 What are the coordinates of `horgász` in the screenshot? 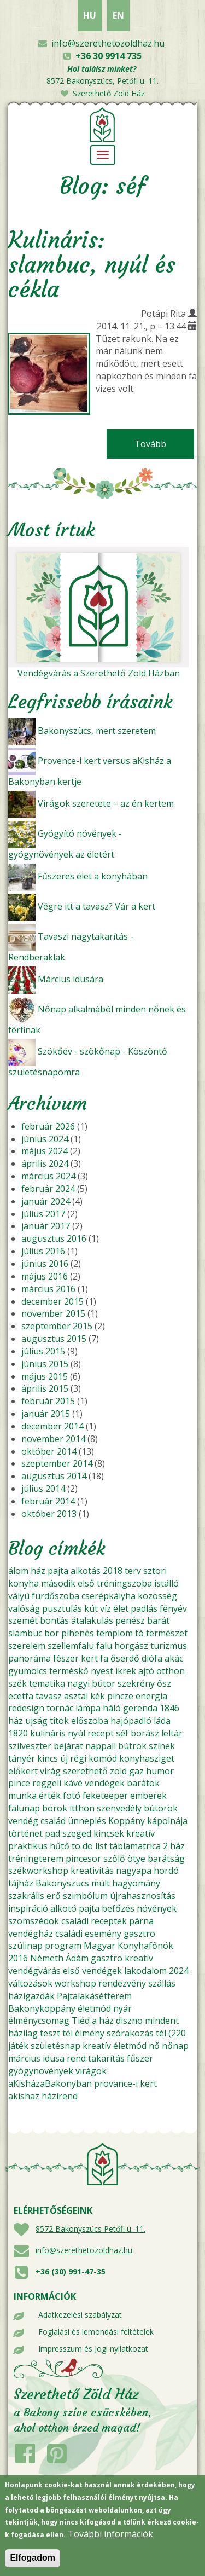 It's located at (131, 1646).